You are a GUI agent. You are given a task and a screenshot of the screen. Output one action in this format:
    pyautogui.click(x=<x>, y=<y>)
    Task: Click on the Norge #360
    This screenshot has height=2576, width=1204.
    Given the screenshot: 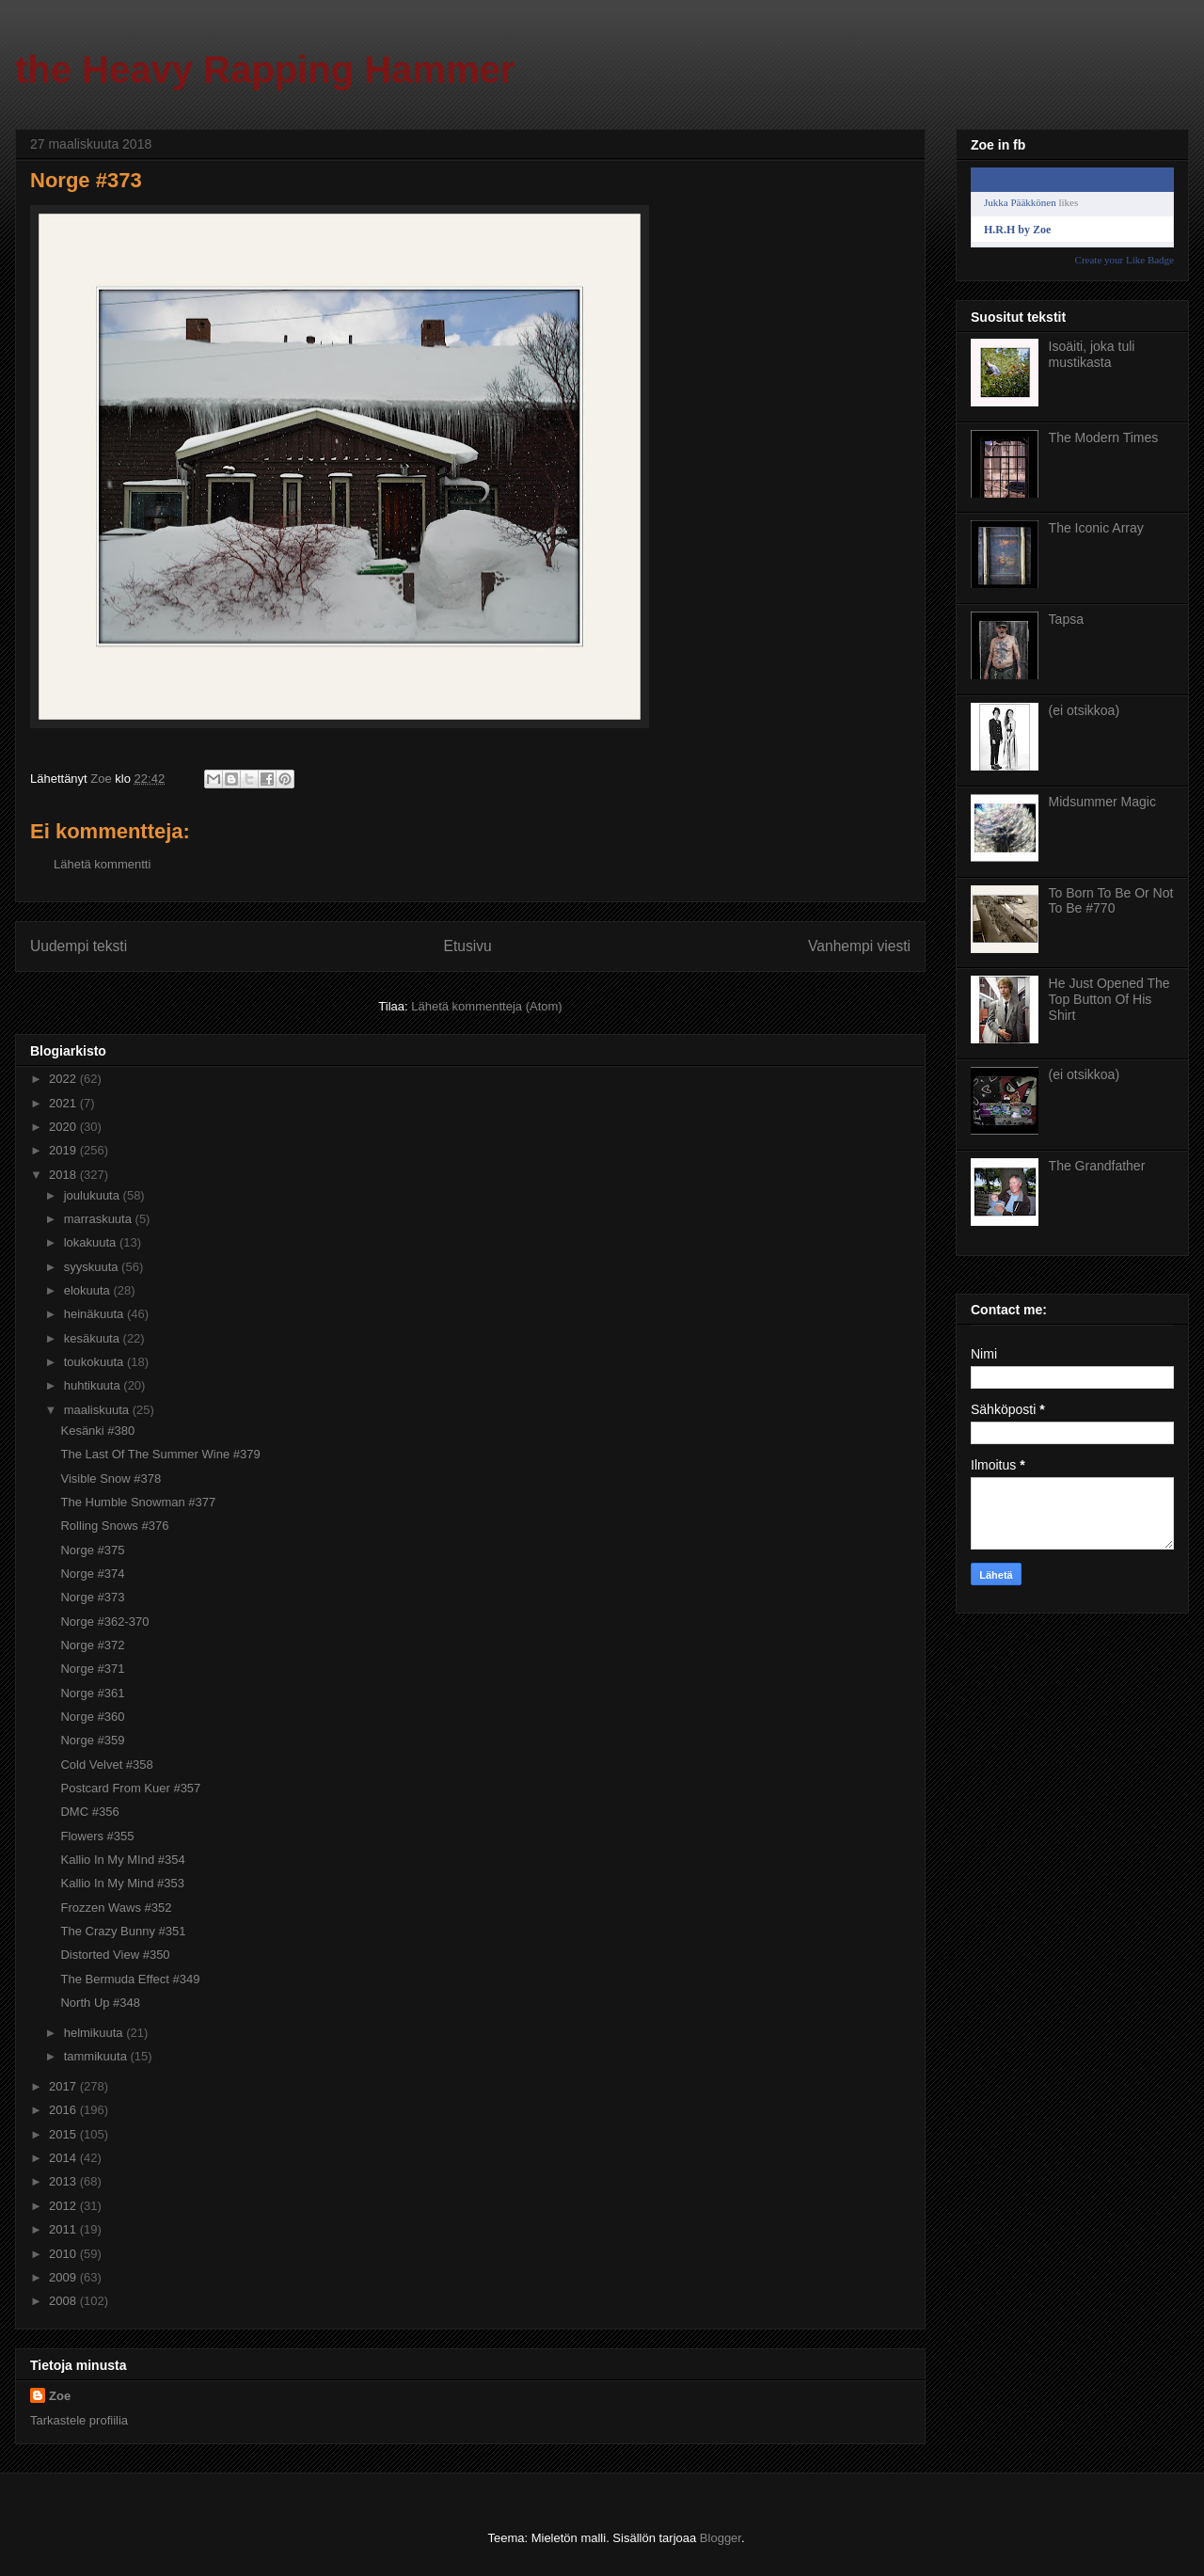 What is the action you would take?
    pyautogui.click(x=92, y=1716)
    